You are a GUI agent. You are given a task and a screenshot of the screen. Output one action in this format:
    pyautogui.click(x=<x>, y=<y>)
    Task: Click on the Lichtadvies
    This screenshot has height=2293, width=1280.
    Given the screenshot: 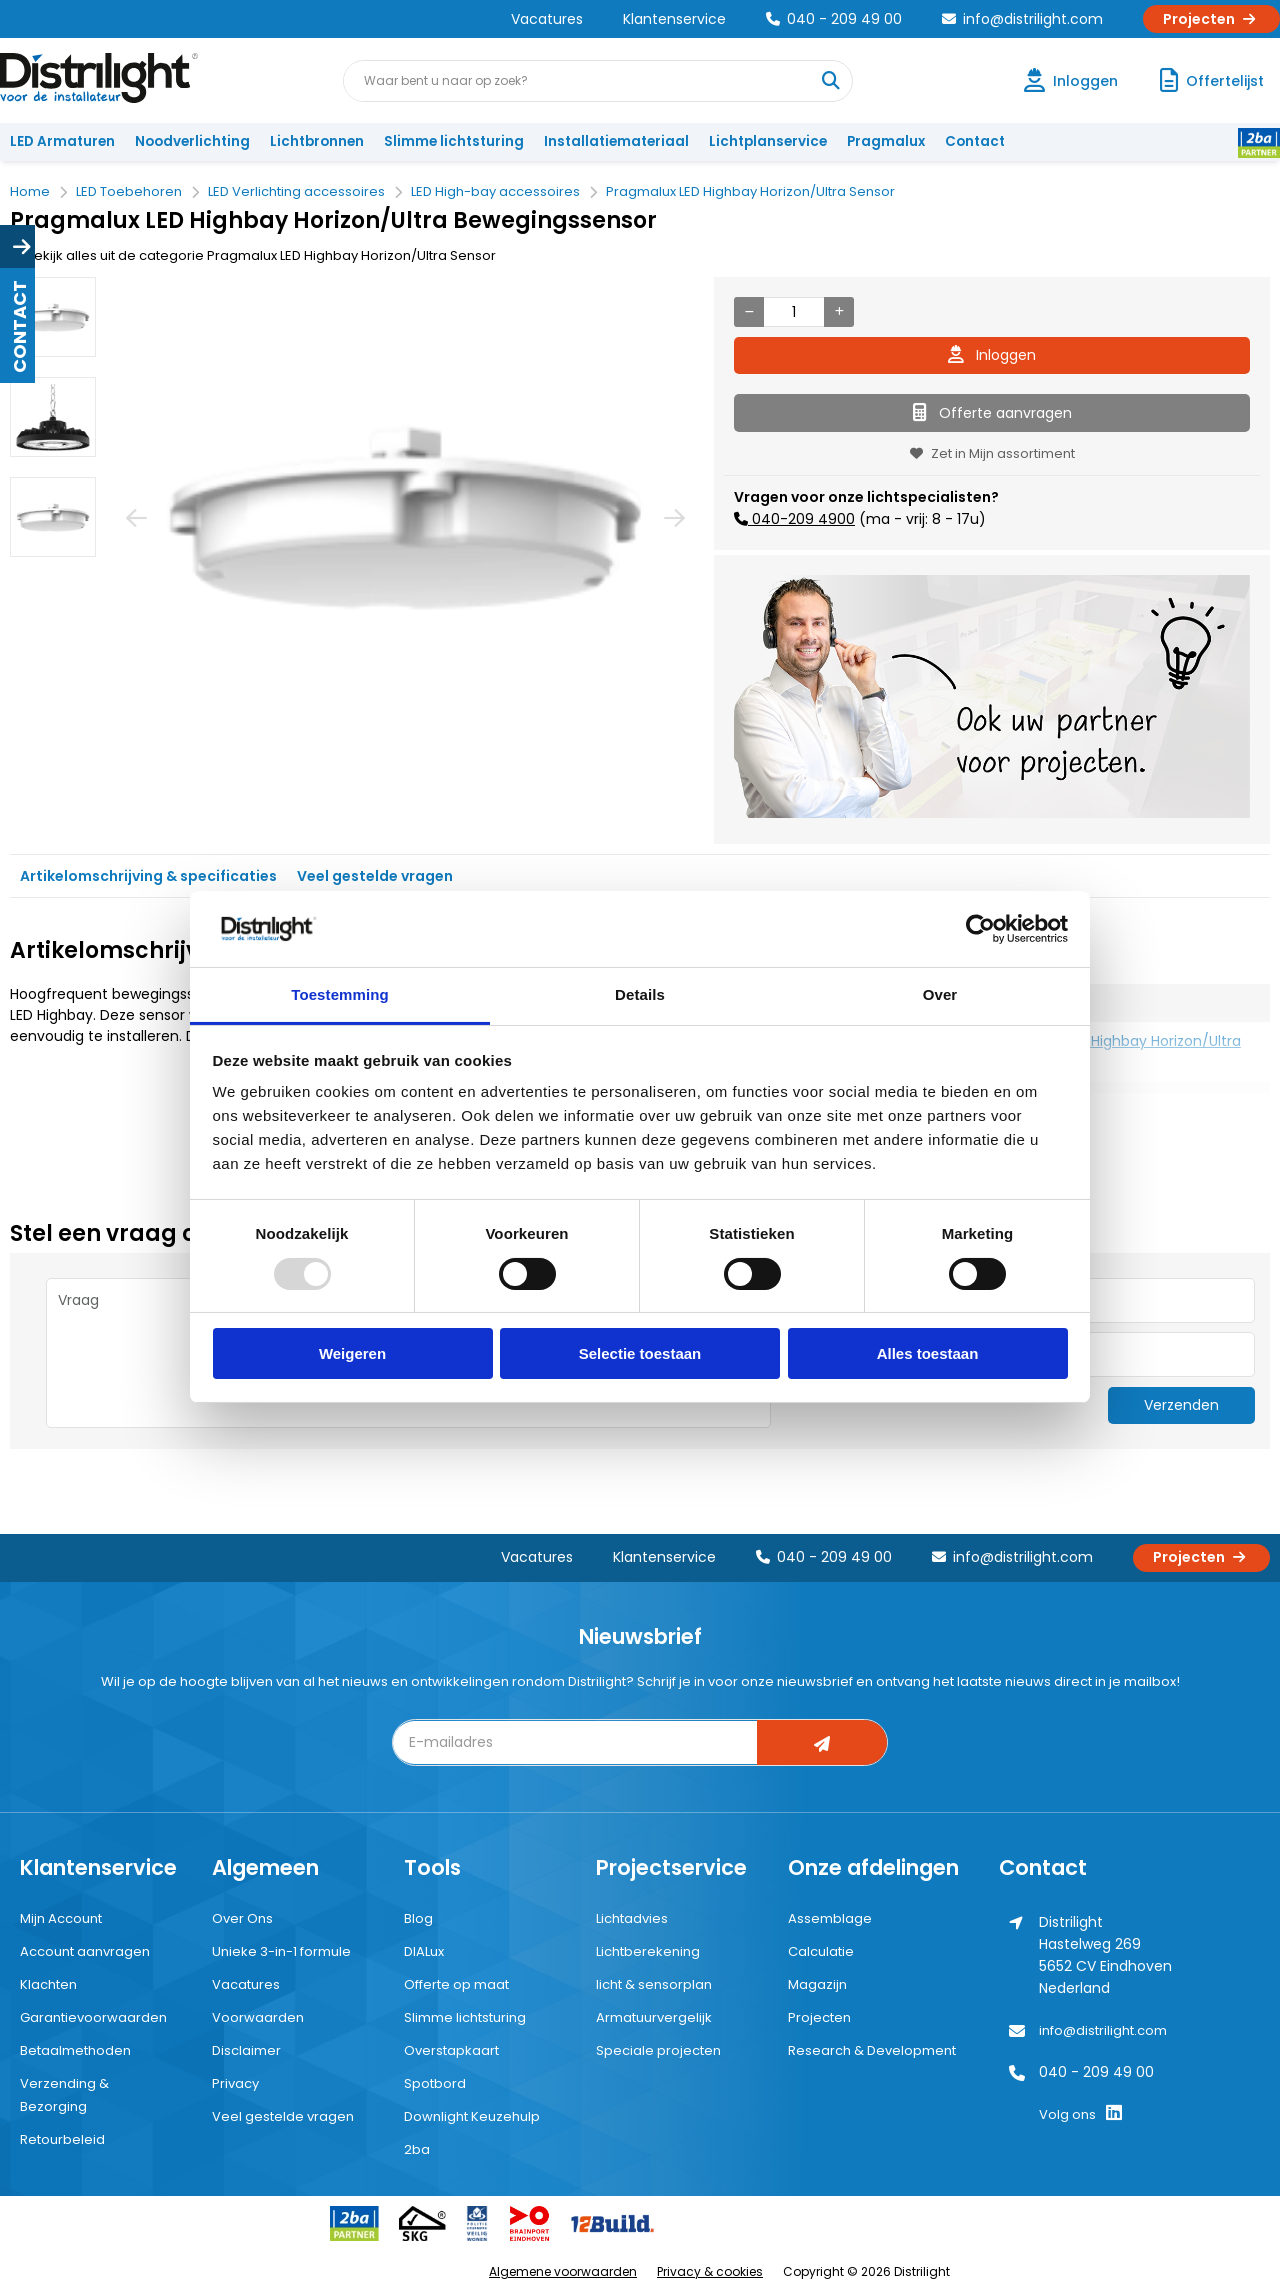 What is the action you would take?
    pyautogui.click(x=632, y=1918)
    